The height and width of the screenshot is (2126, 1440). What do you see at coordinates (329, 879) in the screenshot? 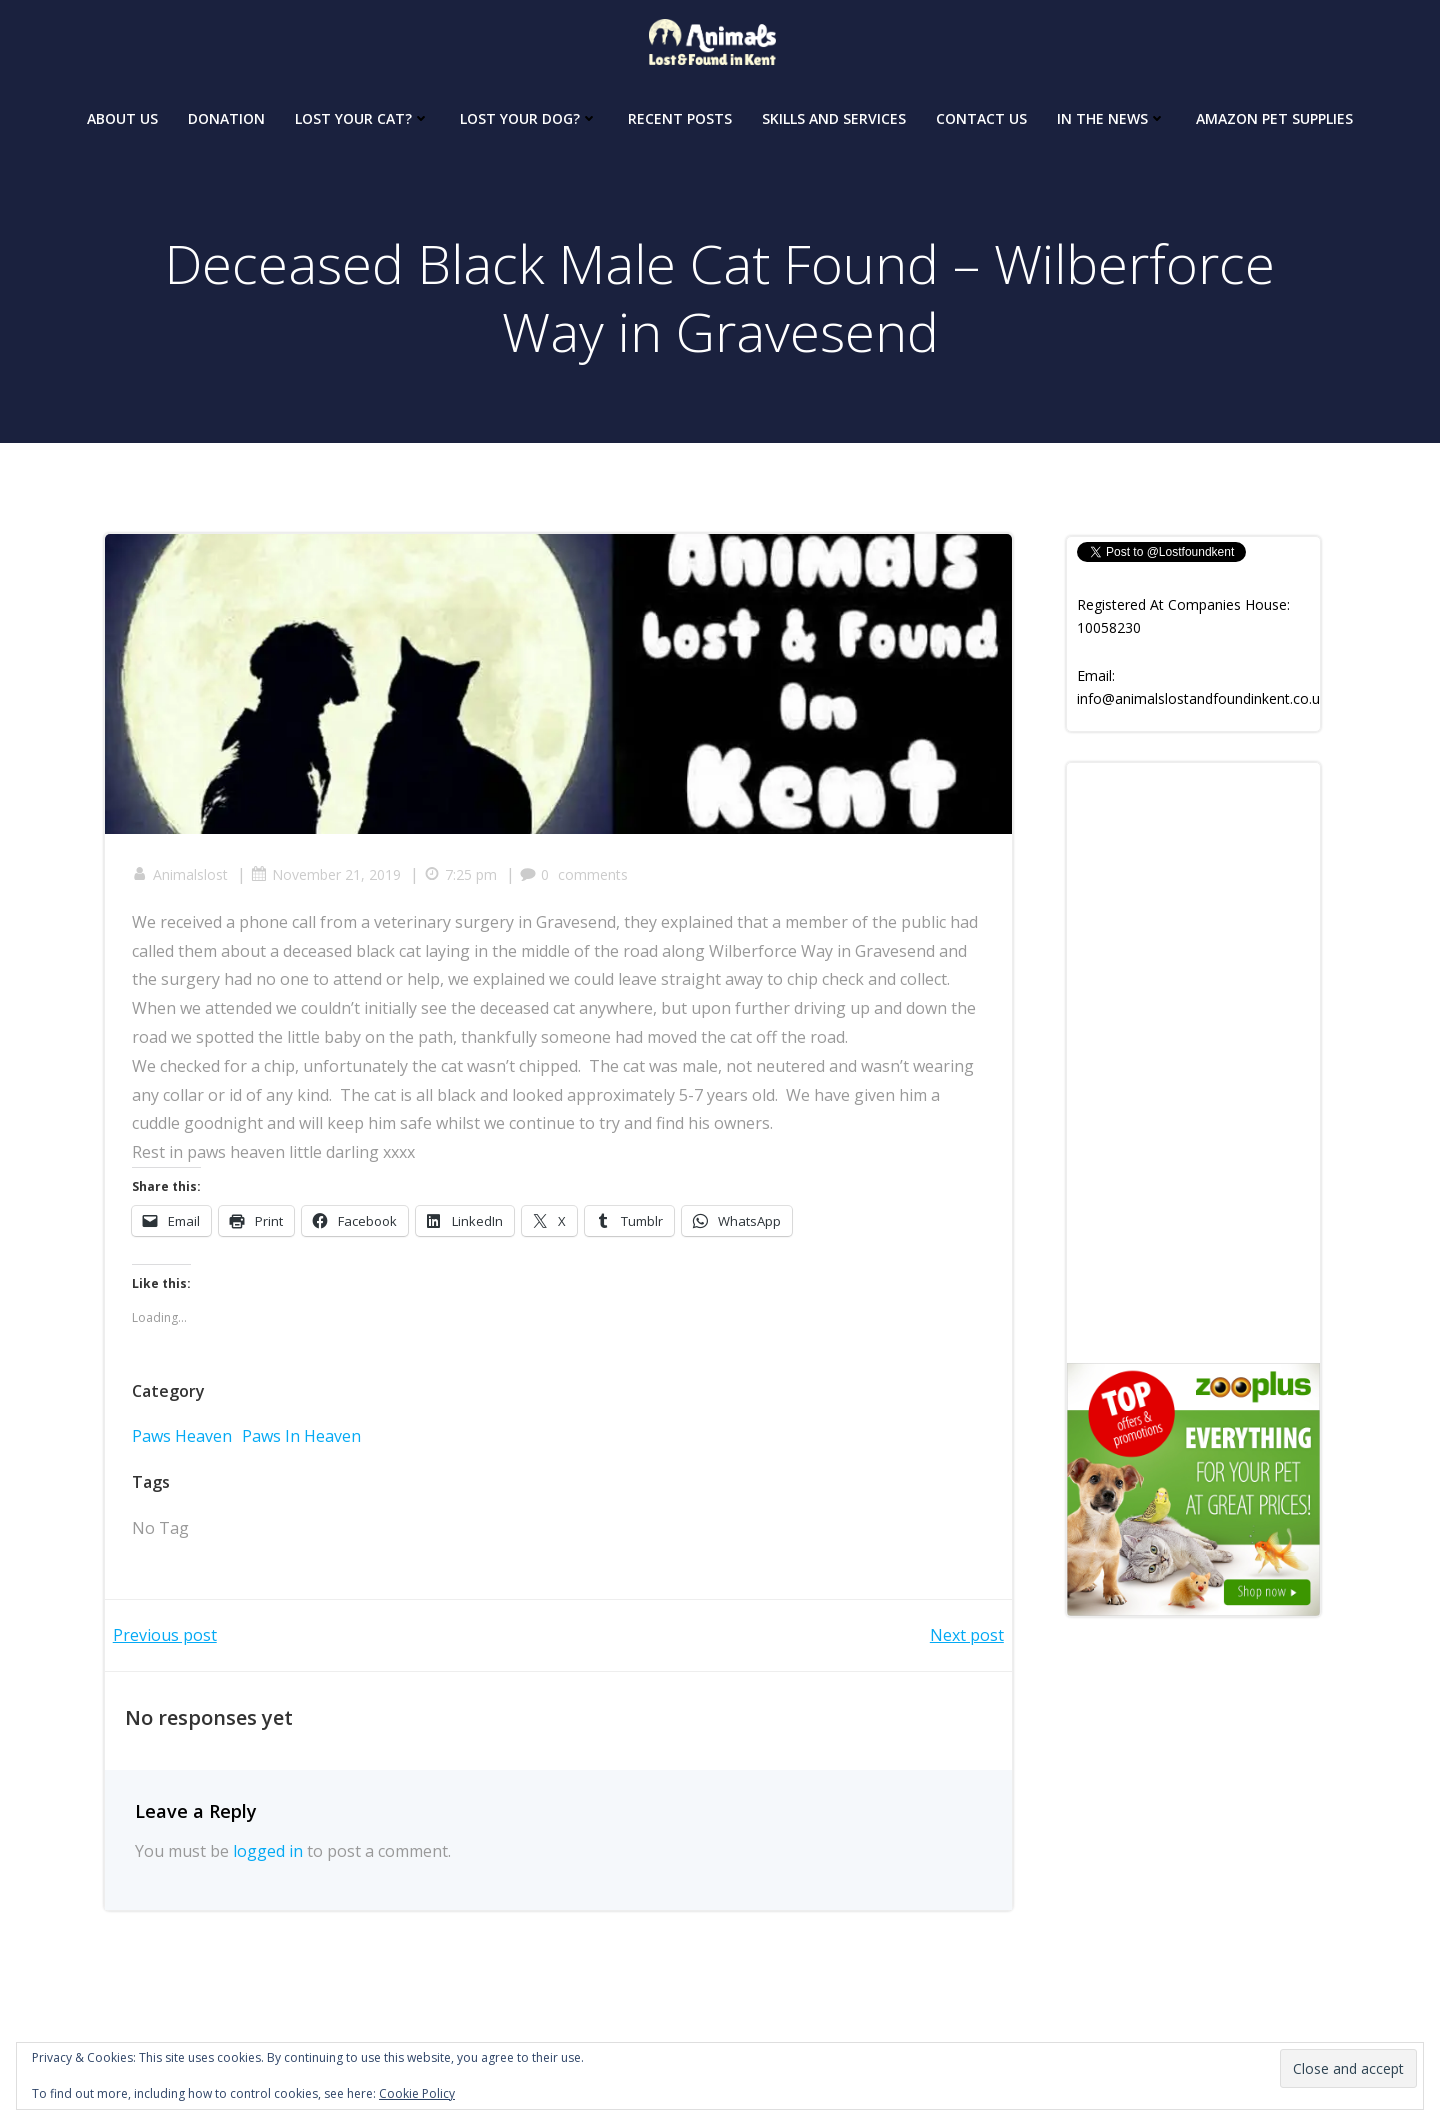
I see `November 21, 2019` at bounding box center [329, 879].